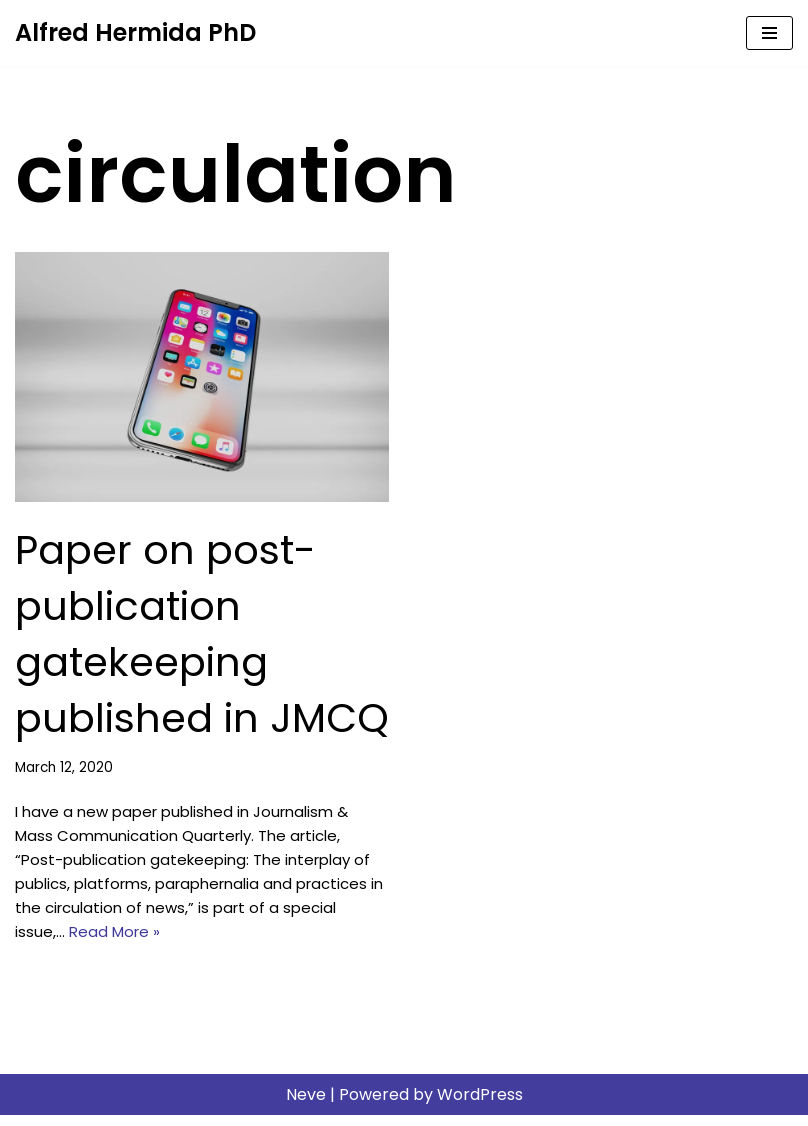 The height and width of the screenshot is (1126, 808). I want to click on Paper on post-publication gatekeeping published in JMCQ, so click(202, 634).